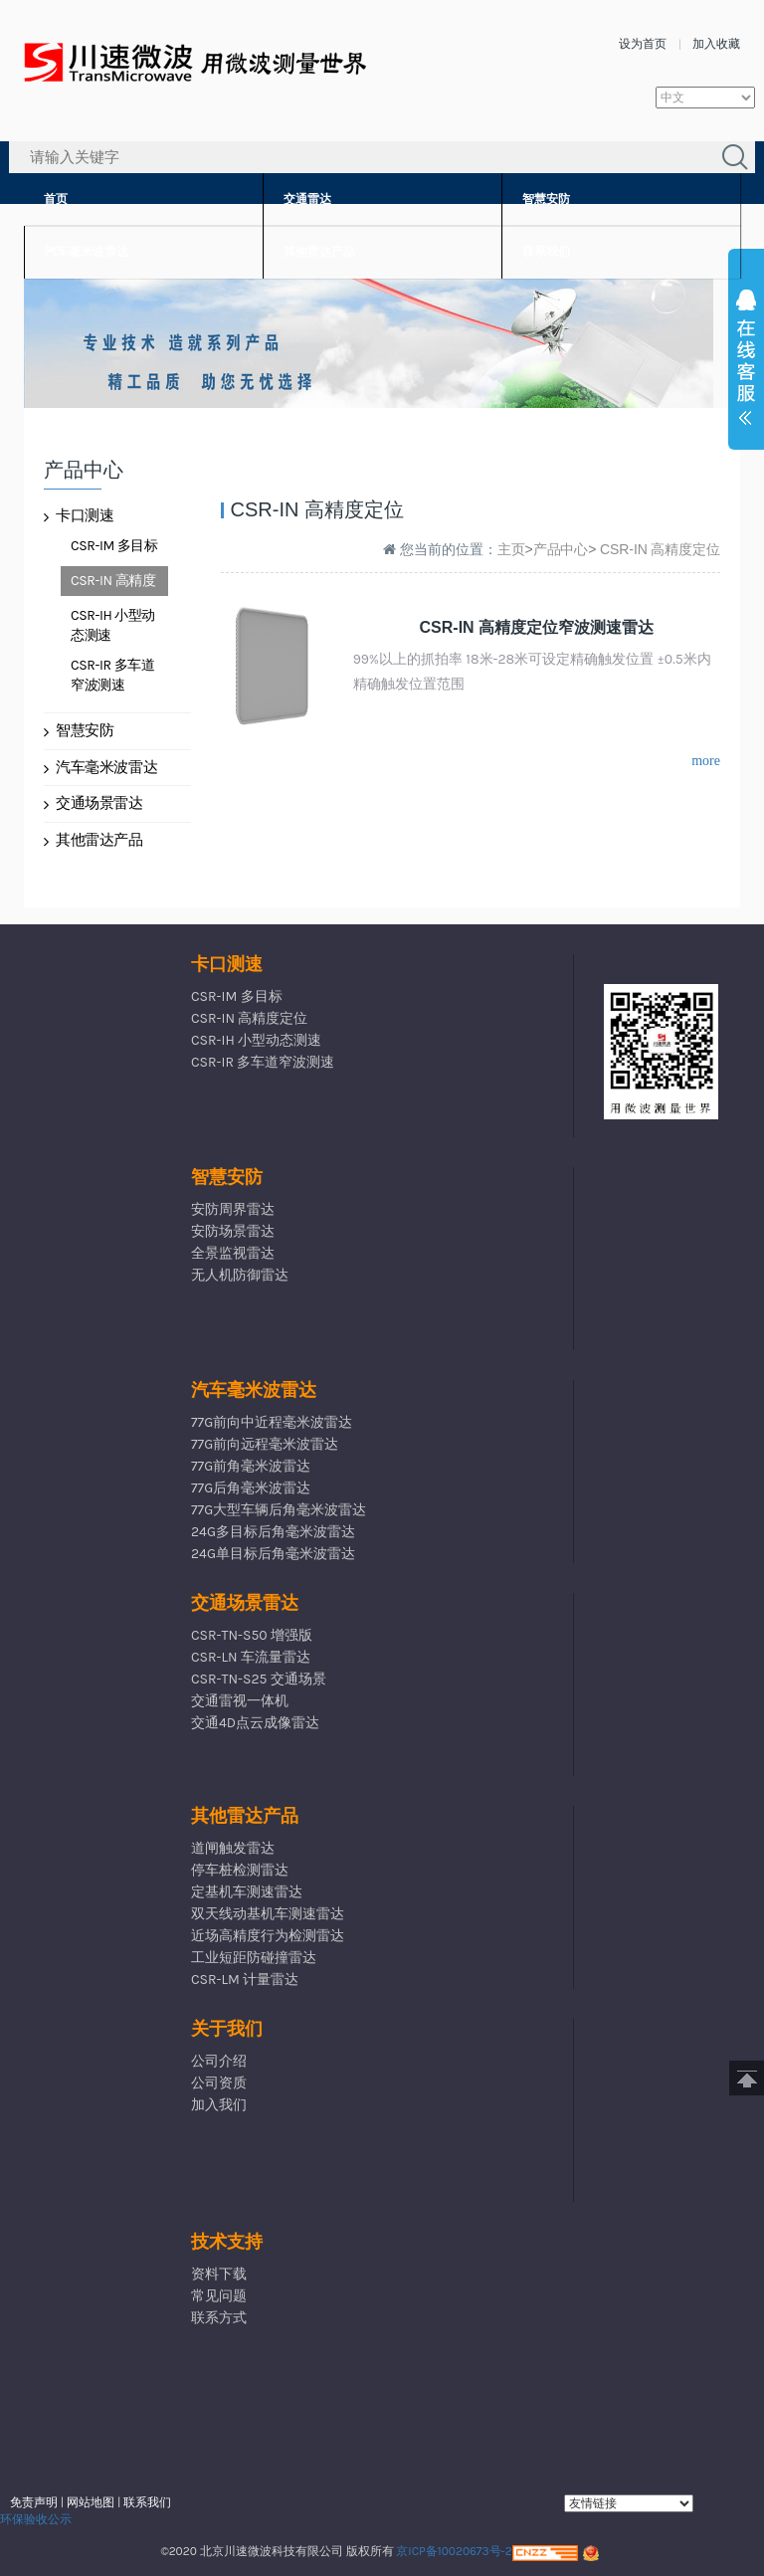 The height and width of the screenshot is (2576, 764). Describe the element at coordinates (113, 625) in the screenshot. I see `CSR-IH 小型动态测速` at that location.